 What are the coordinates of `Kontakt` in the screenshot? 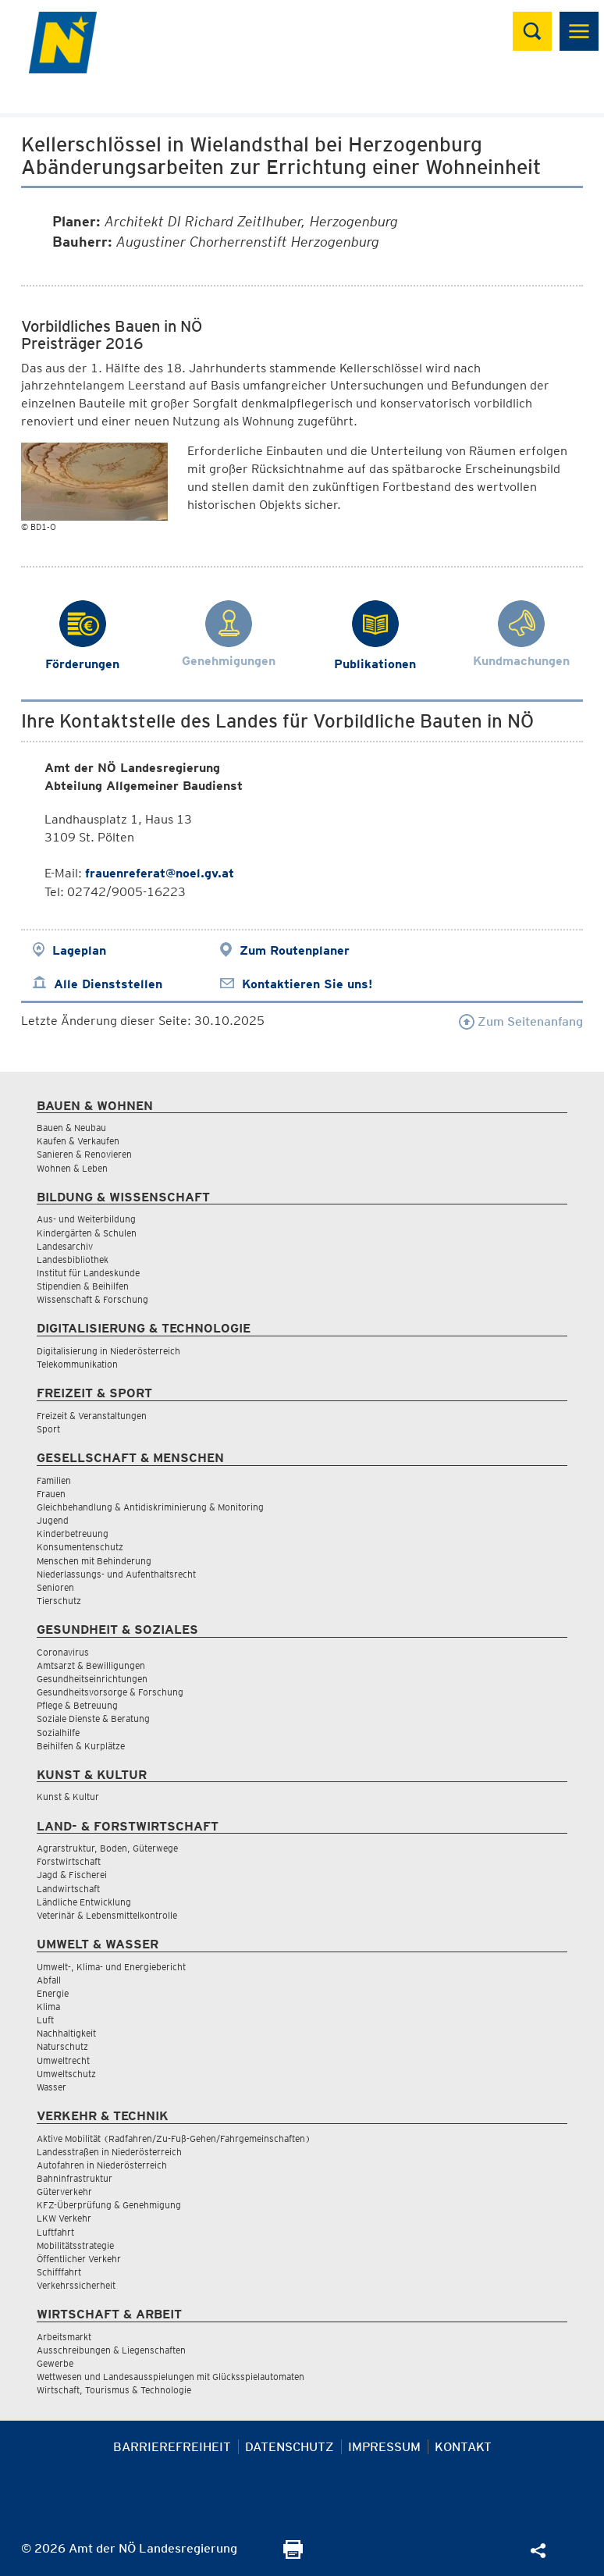 It's located at (463, 2446).